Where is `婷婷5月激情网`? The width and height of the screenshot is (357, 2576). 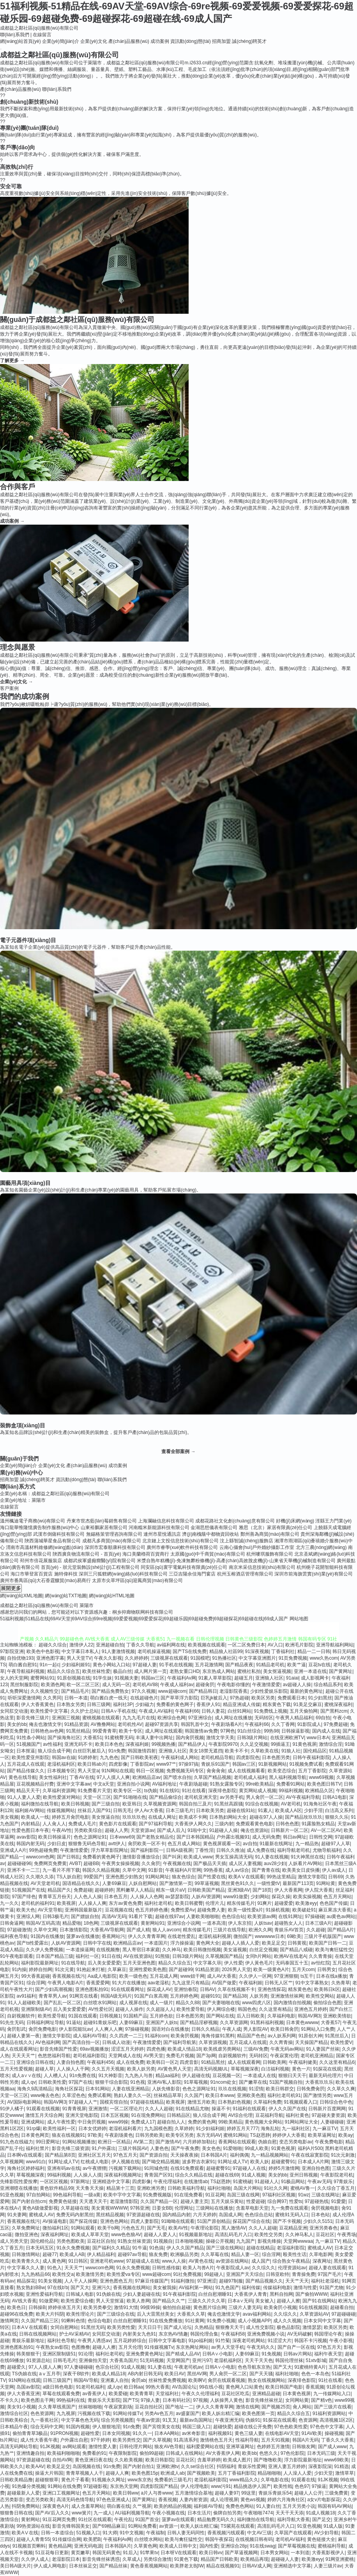
婷婷5月激情网 is located at coordinates (284, 2168).